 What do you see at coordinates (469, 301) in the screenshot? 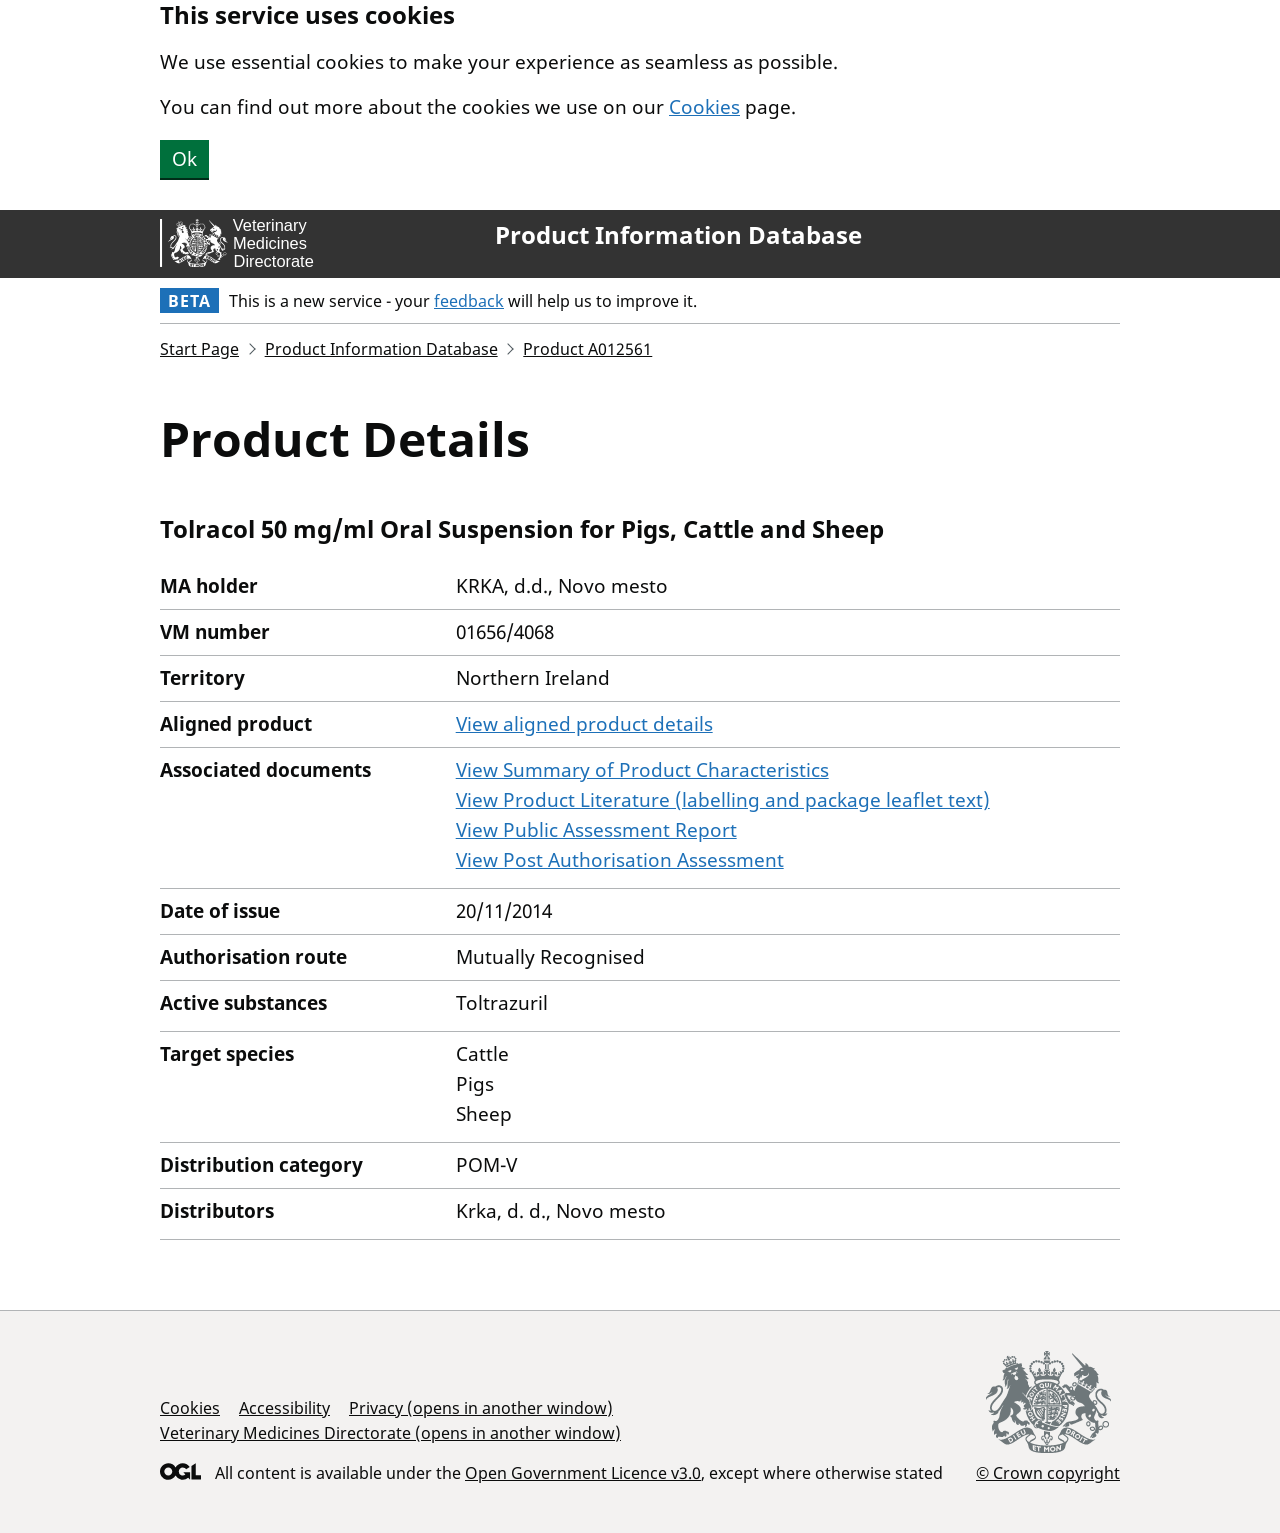
I see `feedback` at bounding box center [469, 301].